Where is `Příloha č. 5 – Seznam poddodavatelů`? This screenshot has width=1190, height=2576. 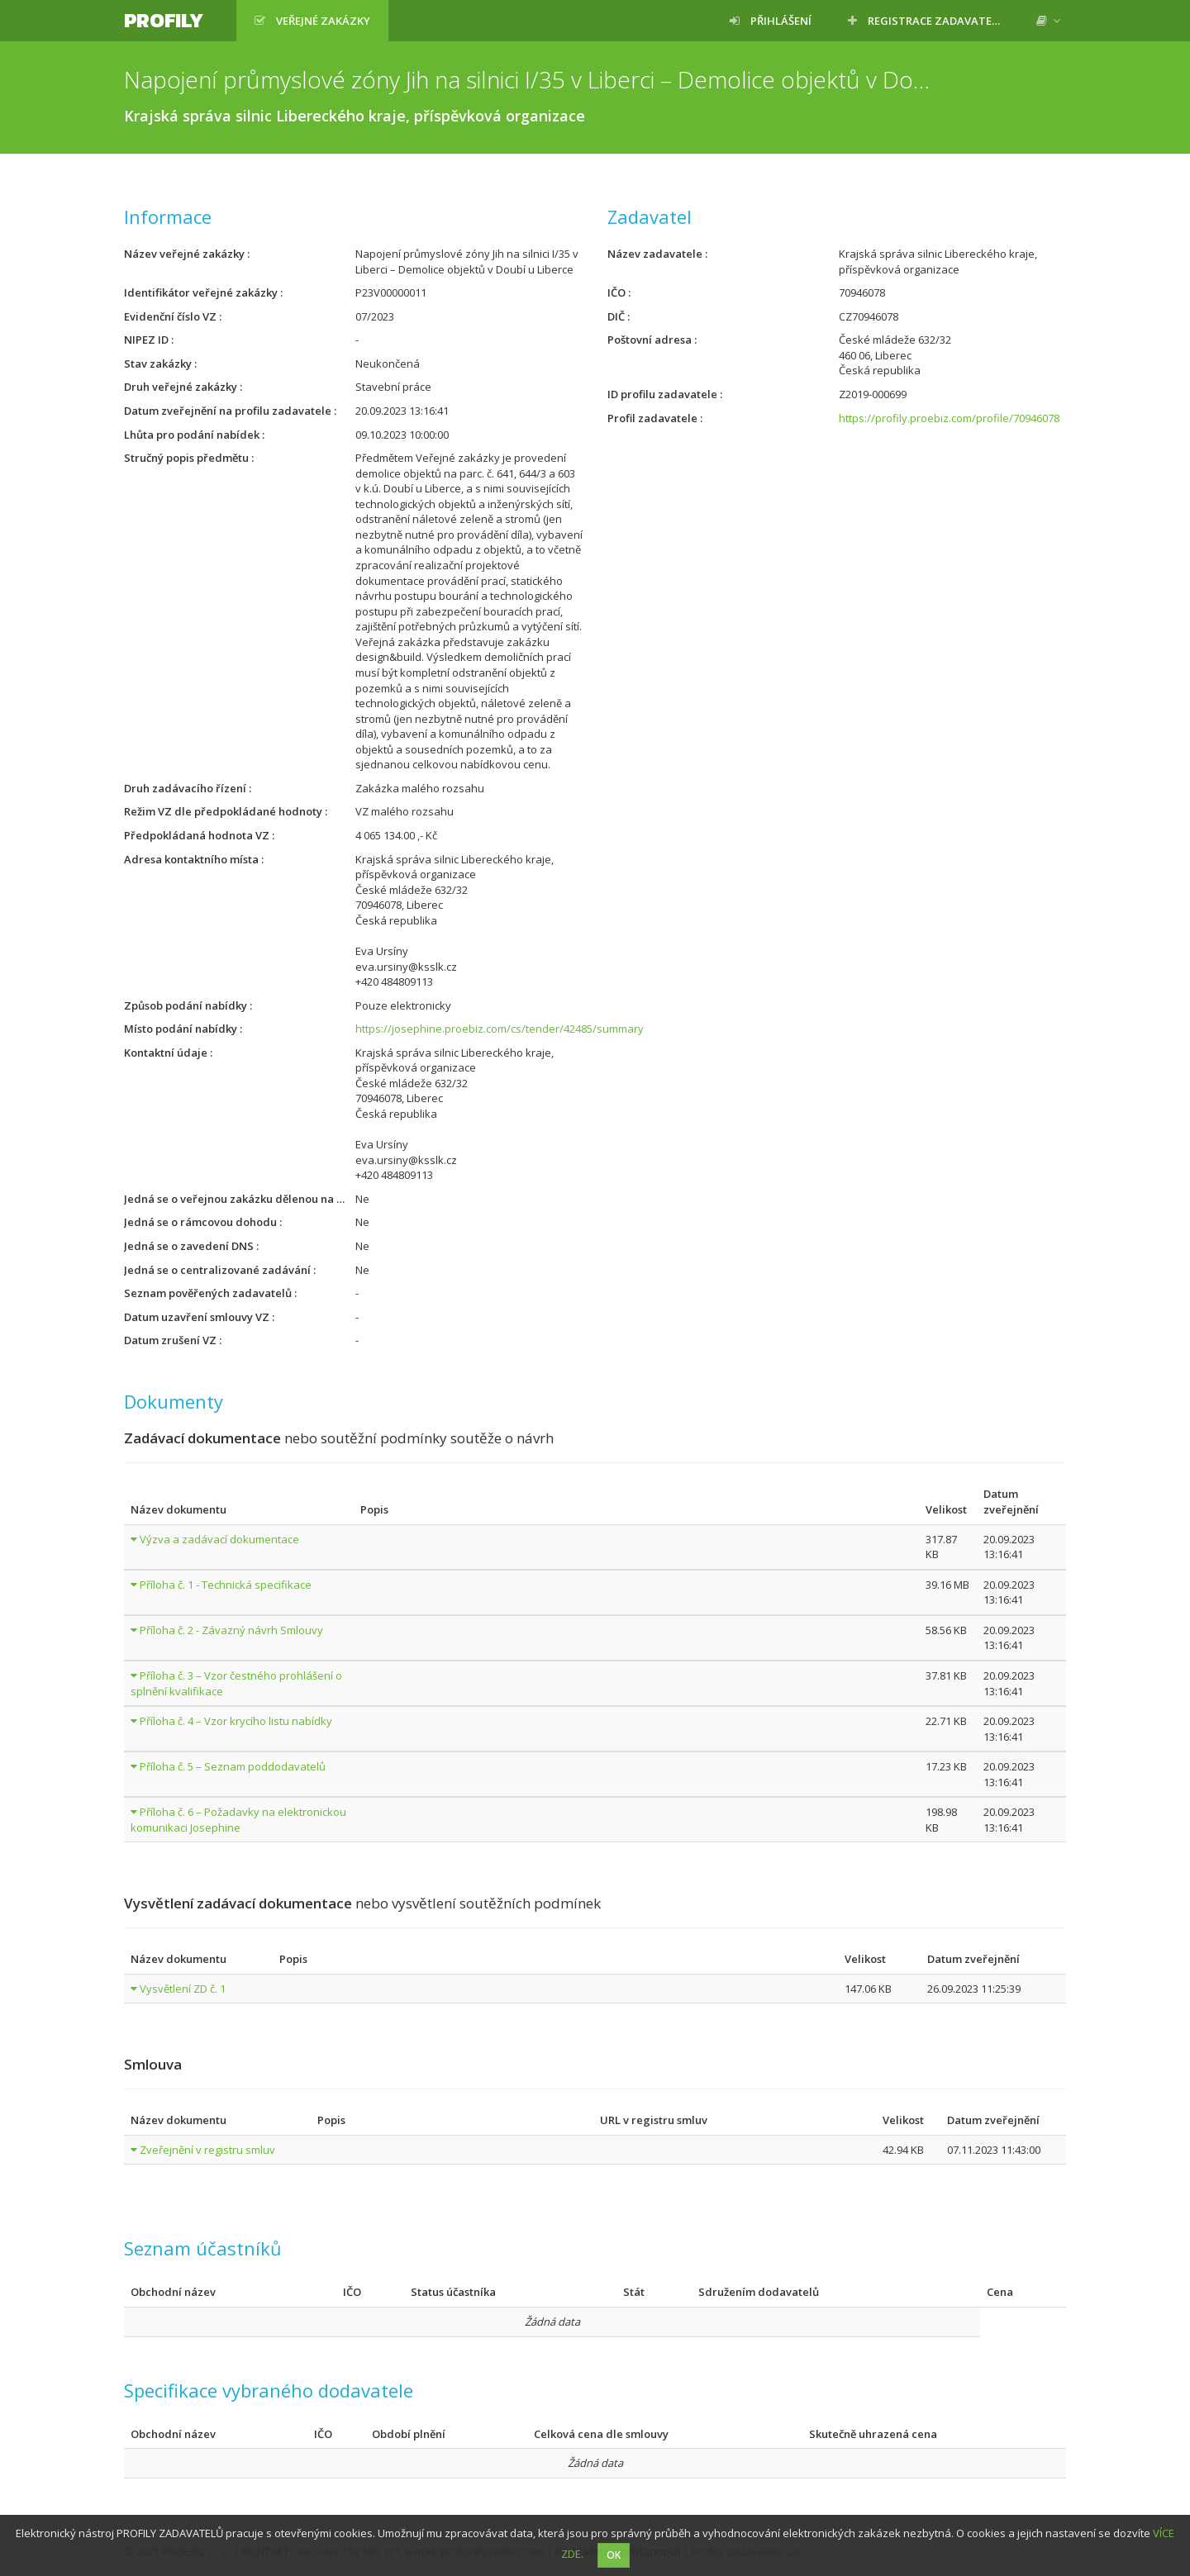
Příloha č. 5 – Seznam poddodavatelů is located at coordinates (233, 1766).